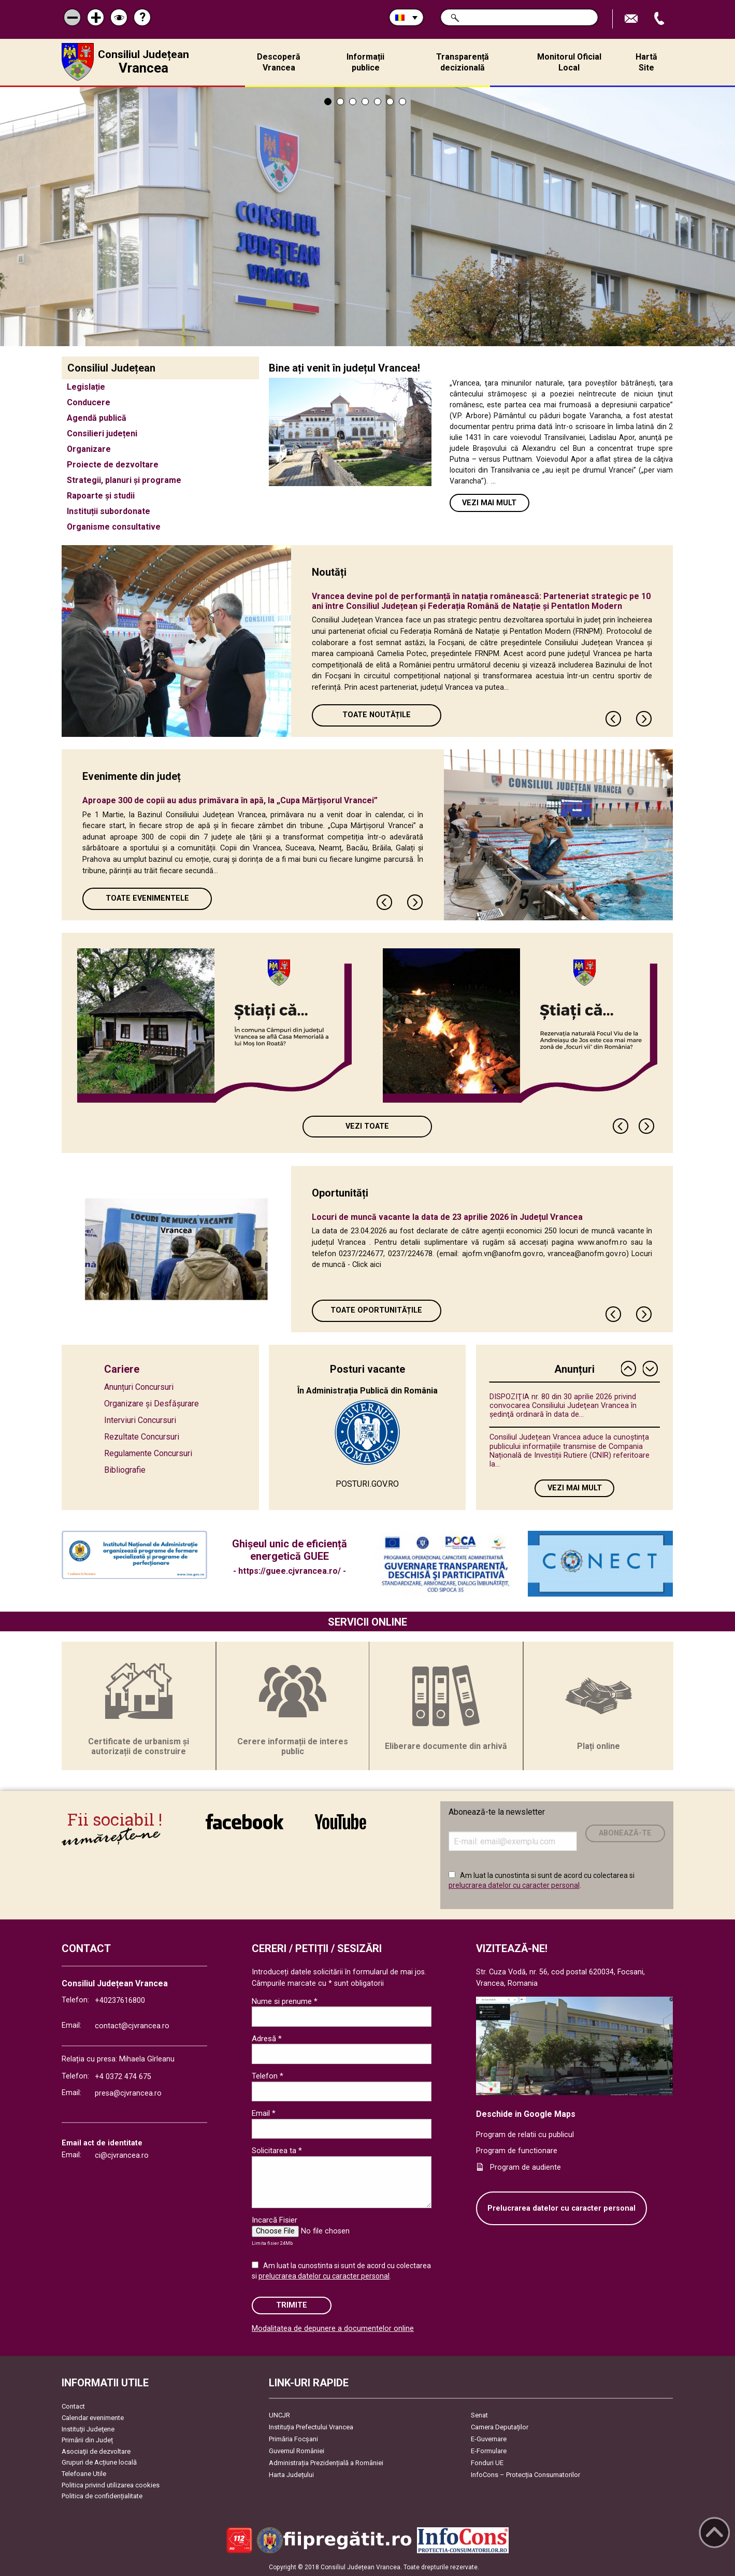 The image size is (735, 2576). I want to click on Legislație, so click(86, 387).